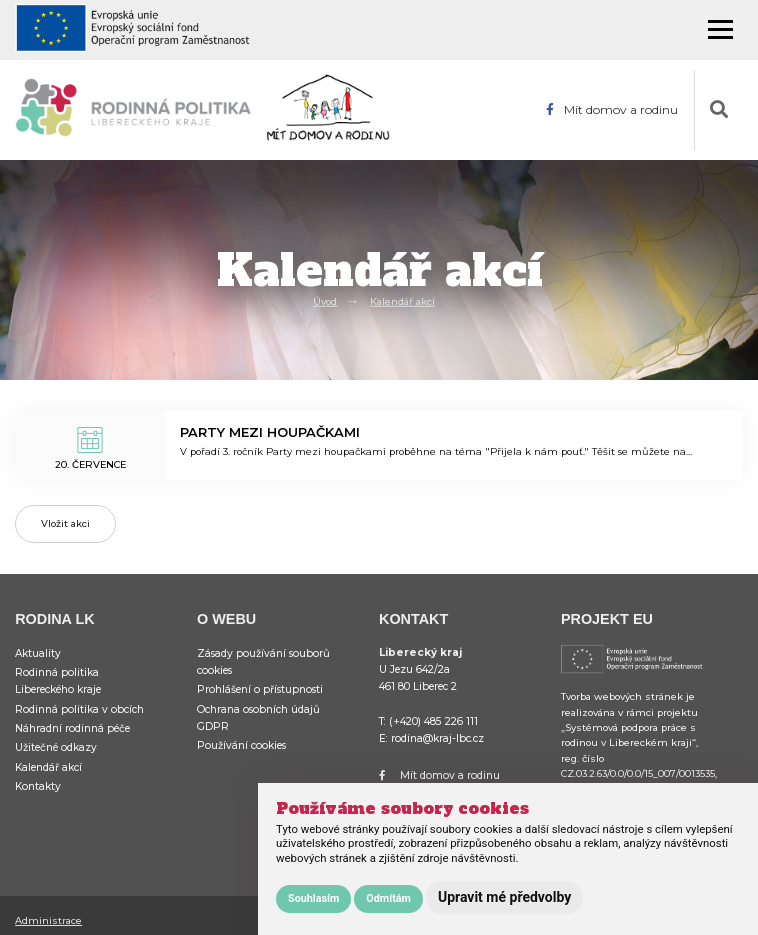 This screenshot has height=935, width=758. Describe the element at coordinates (72, 728) in the screenshot. I see `Náhradní rodinná péče` at that location.